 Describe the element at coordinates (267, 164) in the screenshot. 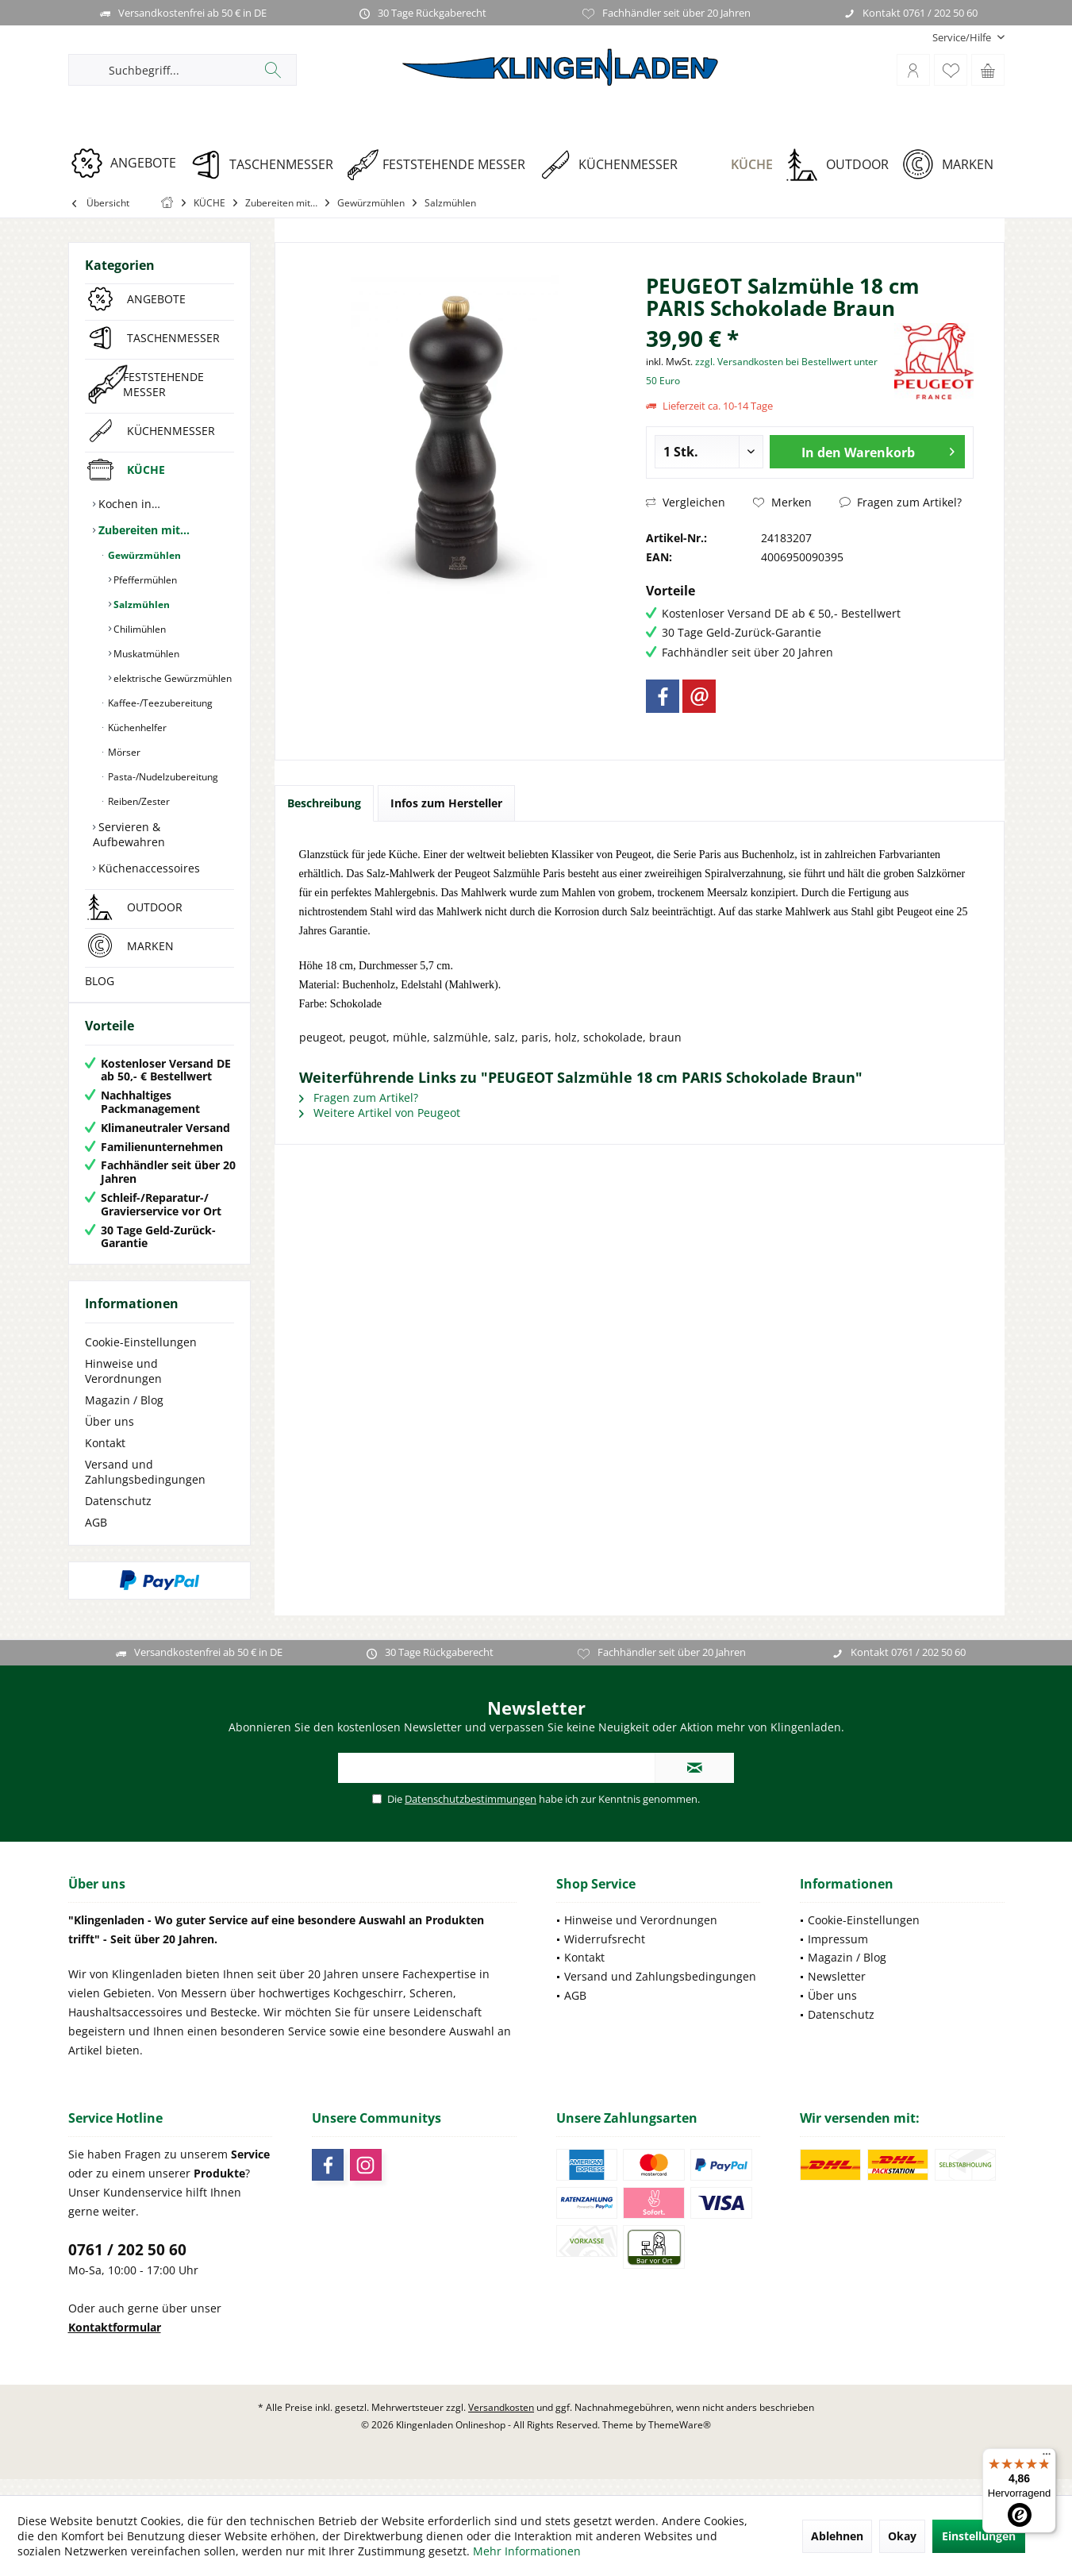

I see `[TASCHENMESSER]` at that location.